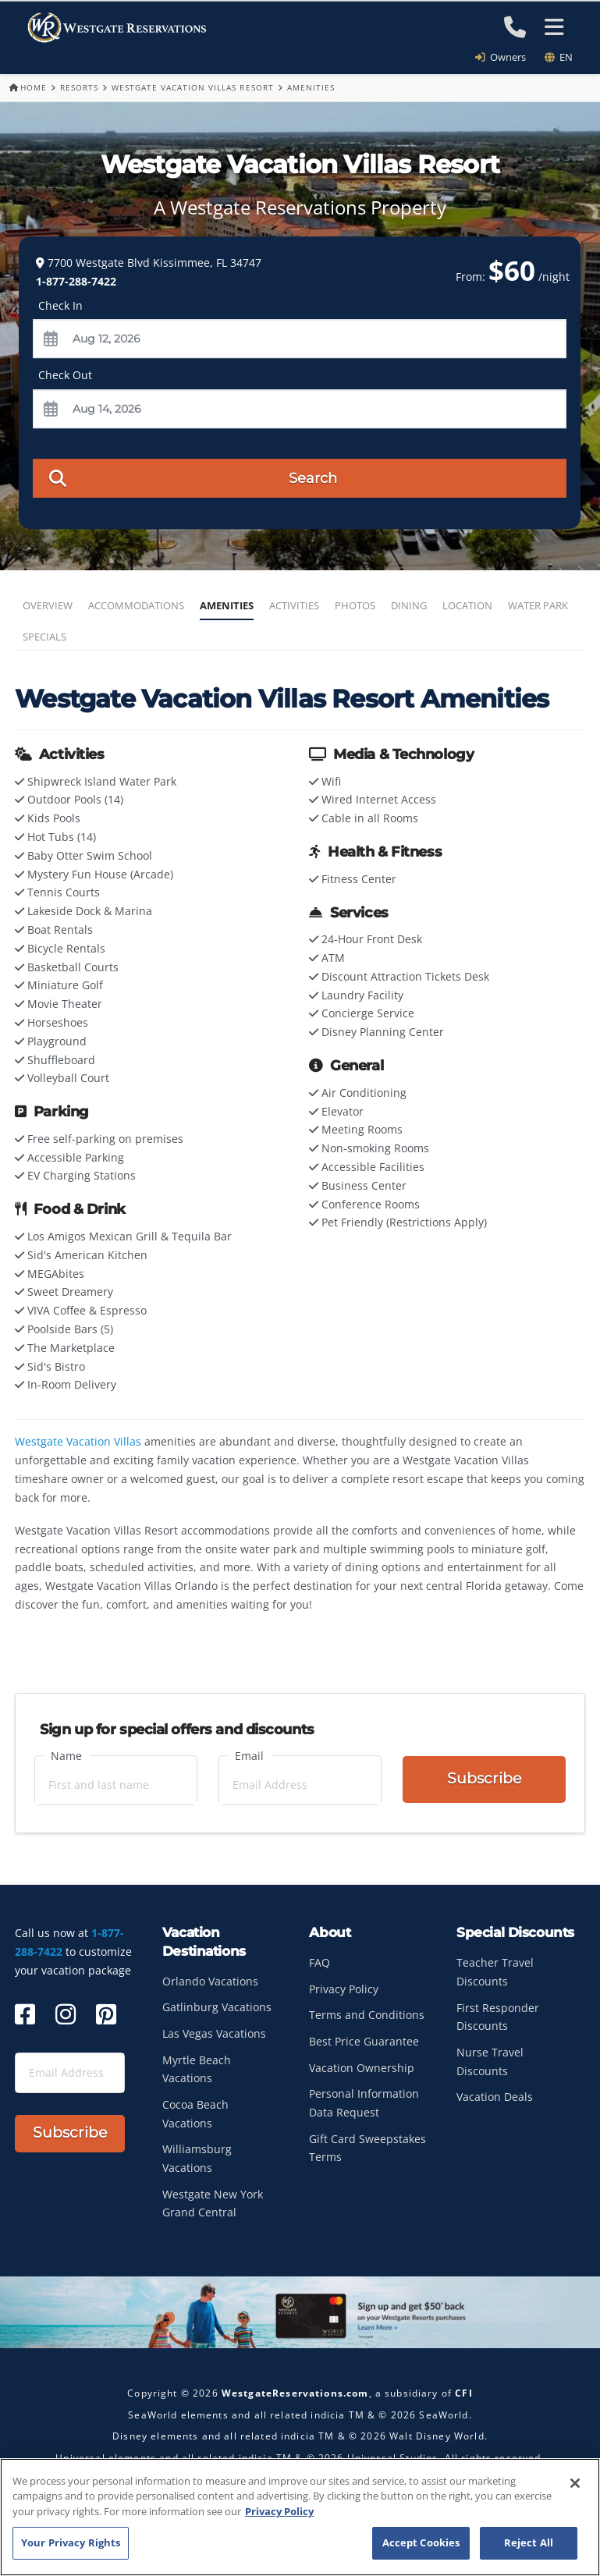 This screenshot has height=2576, width=600. I want to click on Privacy Policy [More information about your privacy, opens in a new tab], so click(279, 2511).